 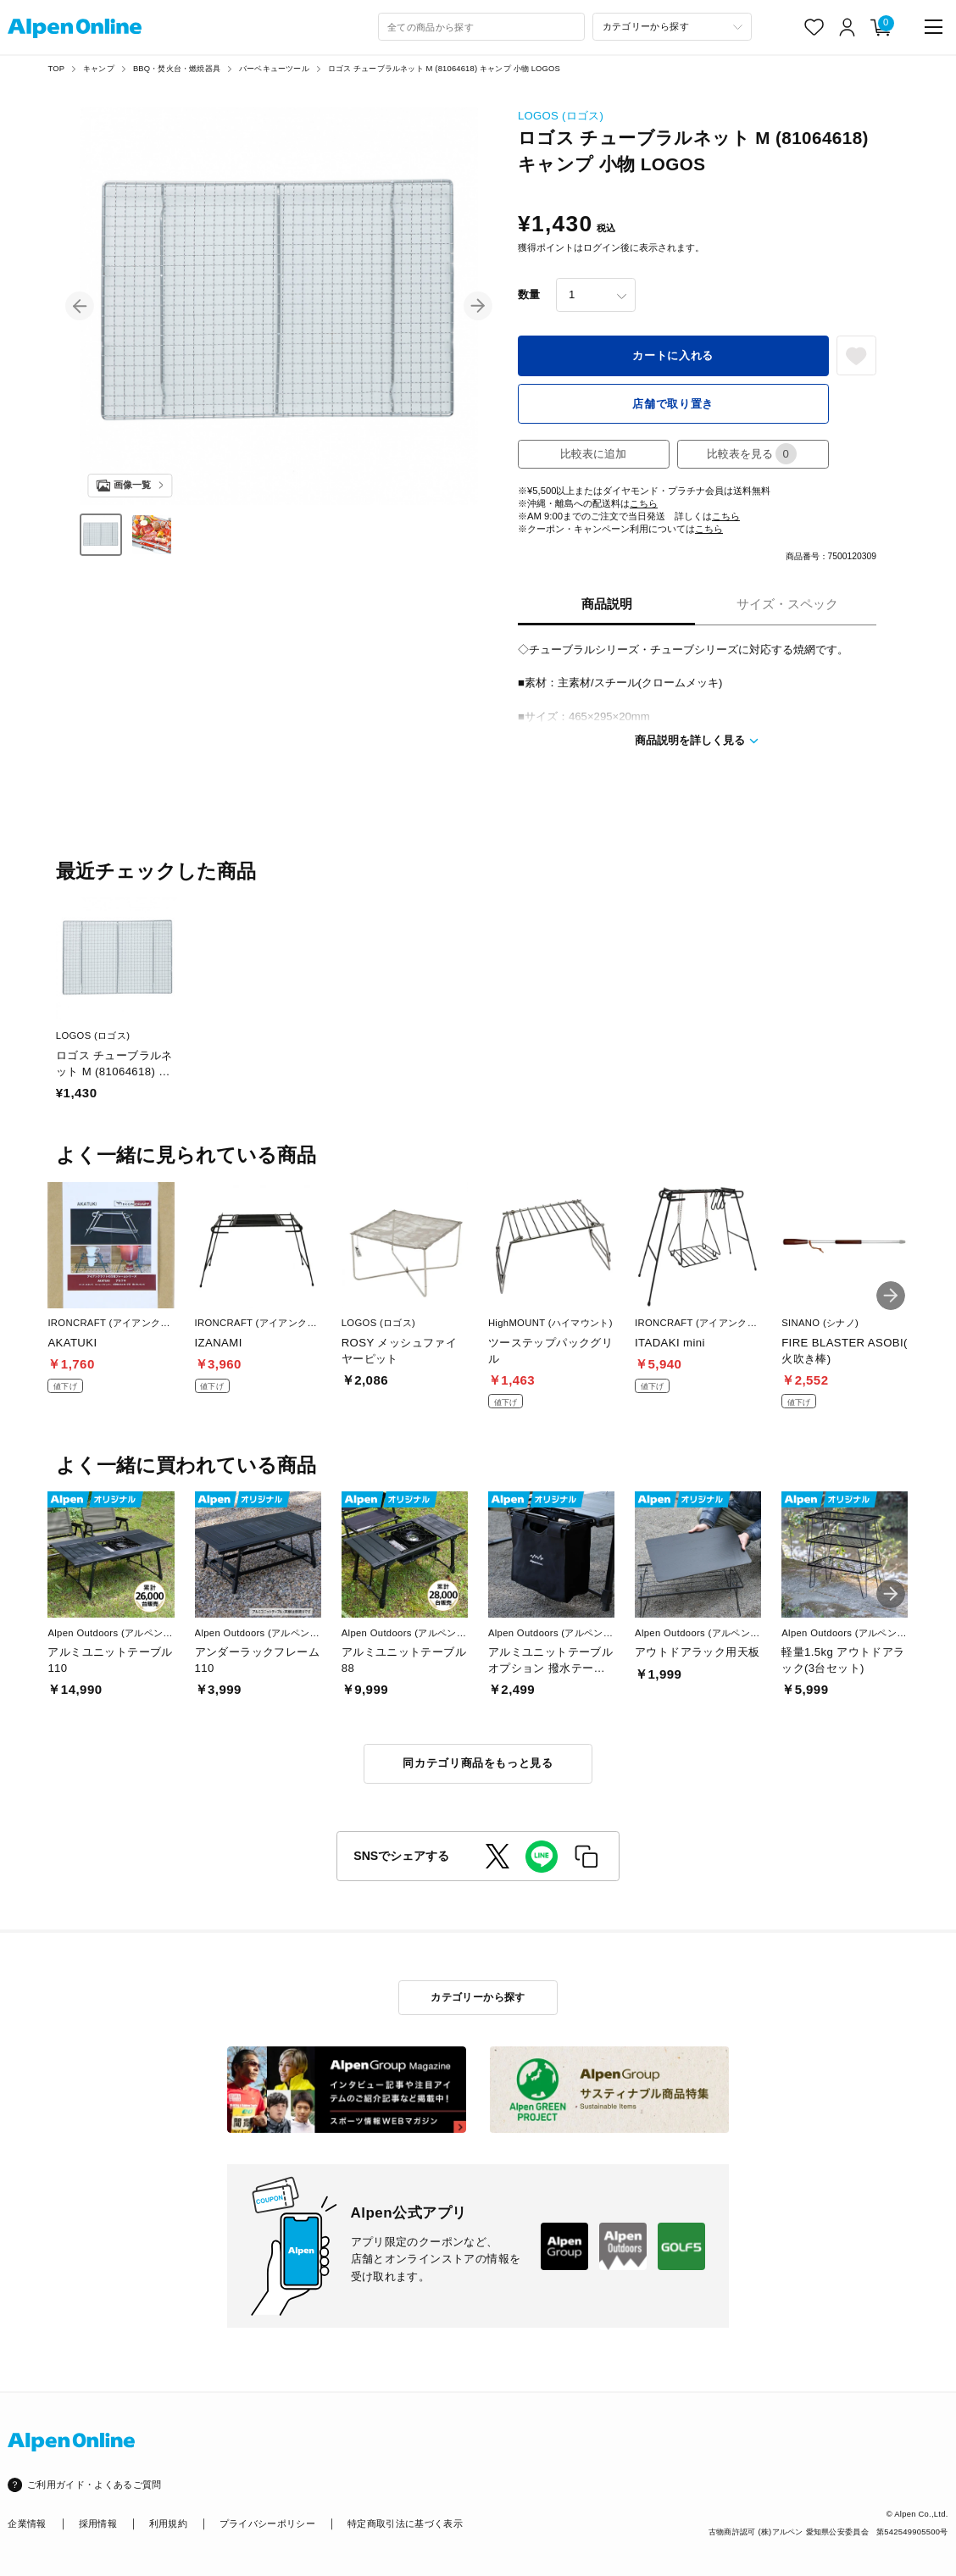 What do you see at coordinates (478, 1997) in the screenshot?
I see `カテゴリーから探す` at bounding box center [478, 1997].